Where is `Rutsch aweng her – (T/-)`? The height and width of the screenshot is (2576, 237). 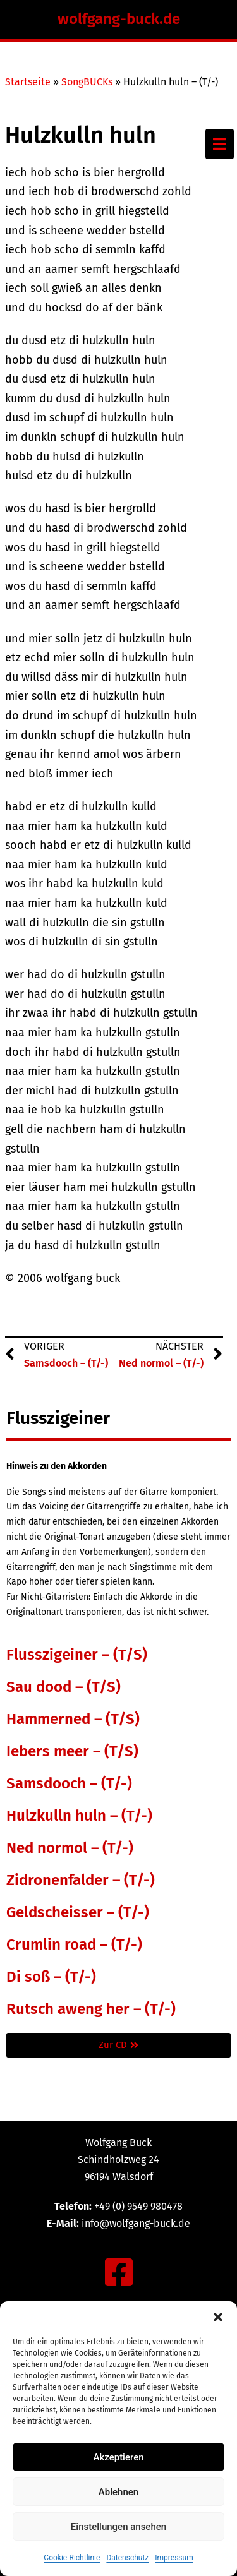
Rutsch aweng her – (T/-) is located at coordinates (91, 2009).